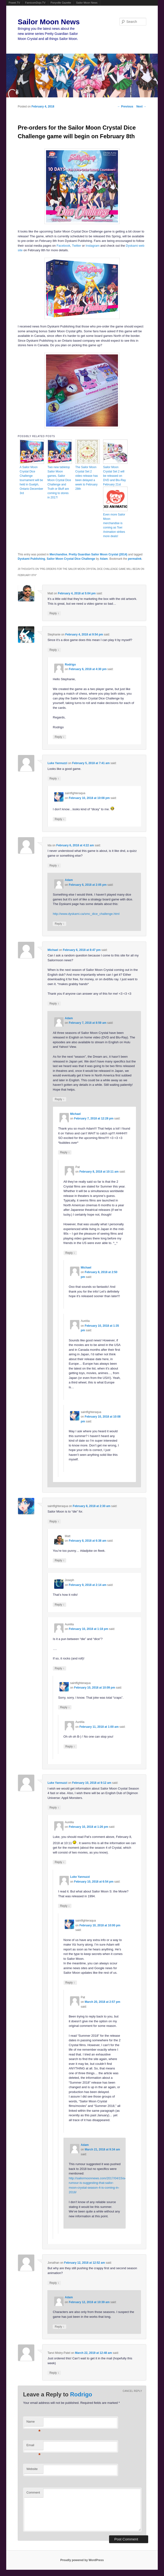  What do you see at coordinates (54, 865) in the screenshot?
I see `Reply [Reply to Ida]` at bounding box center [54, 865].